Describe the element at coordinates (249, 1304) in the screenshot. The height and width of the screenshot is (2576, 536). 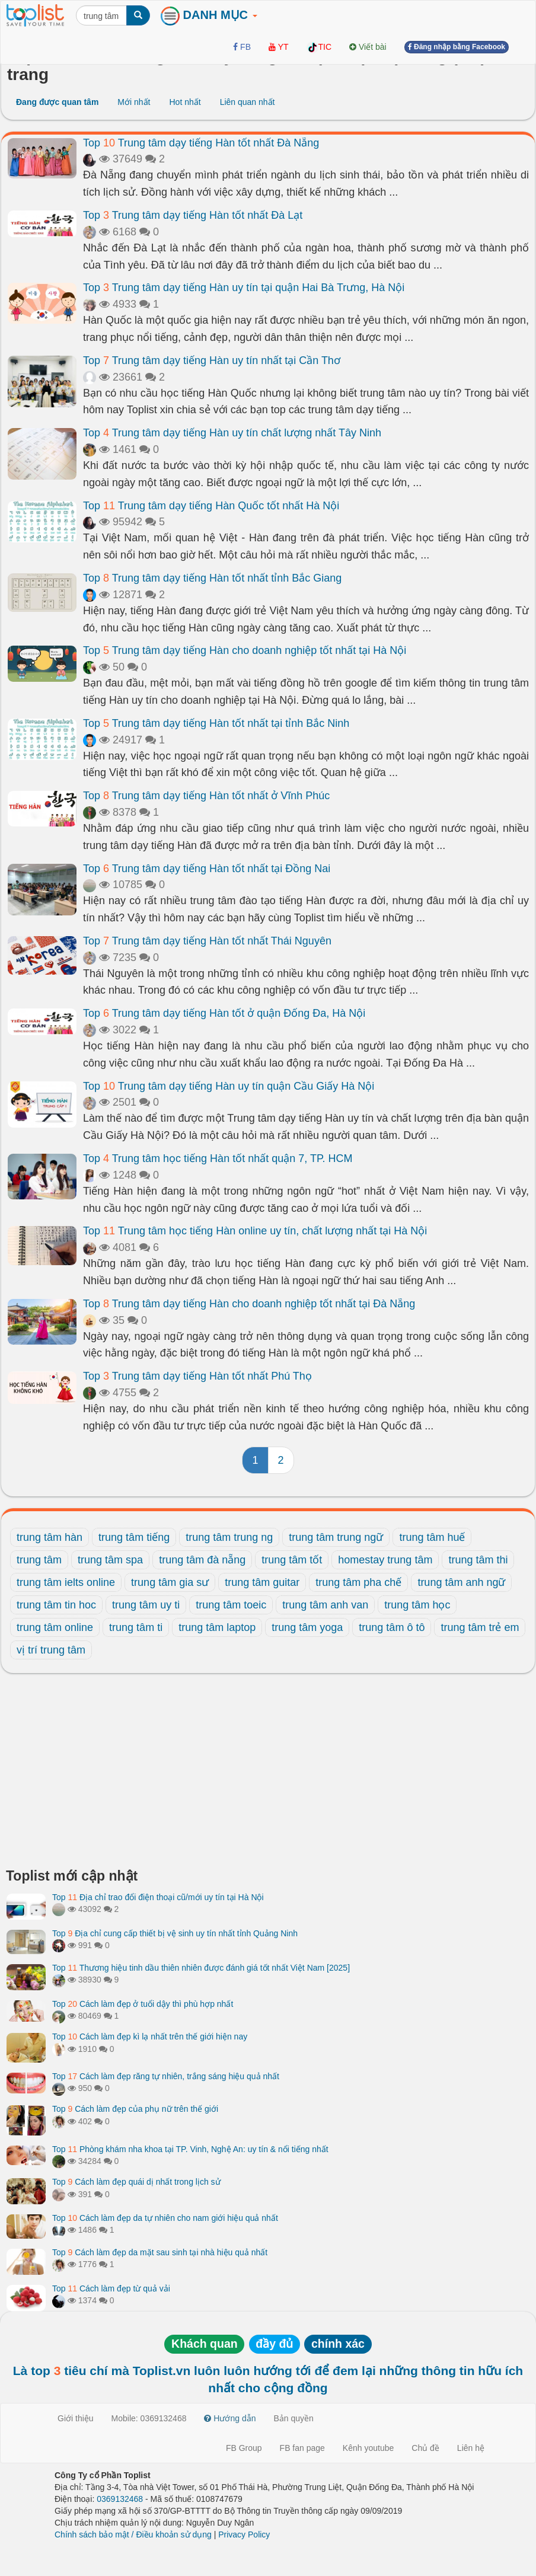
I see `Top Trung tâm dạy tiếng Hàn cho doanh nghiệp tốt nhất tại Đà Nẵng` at that location.